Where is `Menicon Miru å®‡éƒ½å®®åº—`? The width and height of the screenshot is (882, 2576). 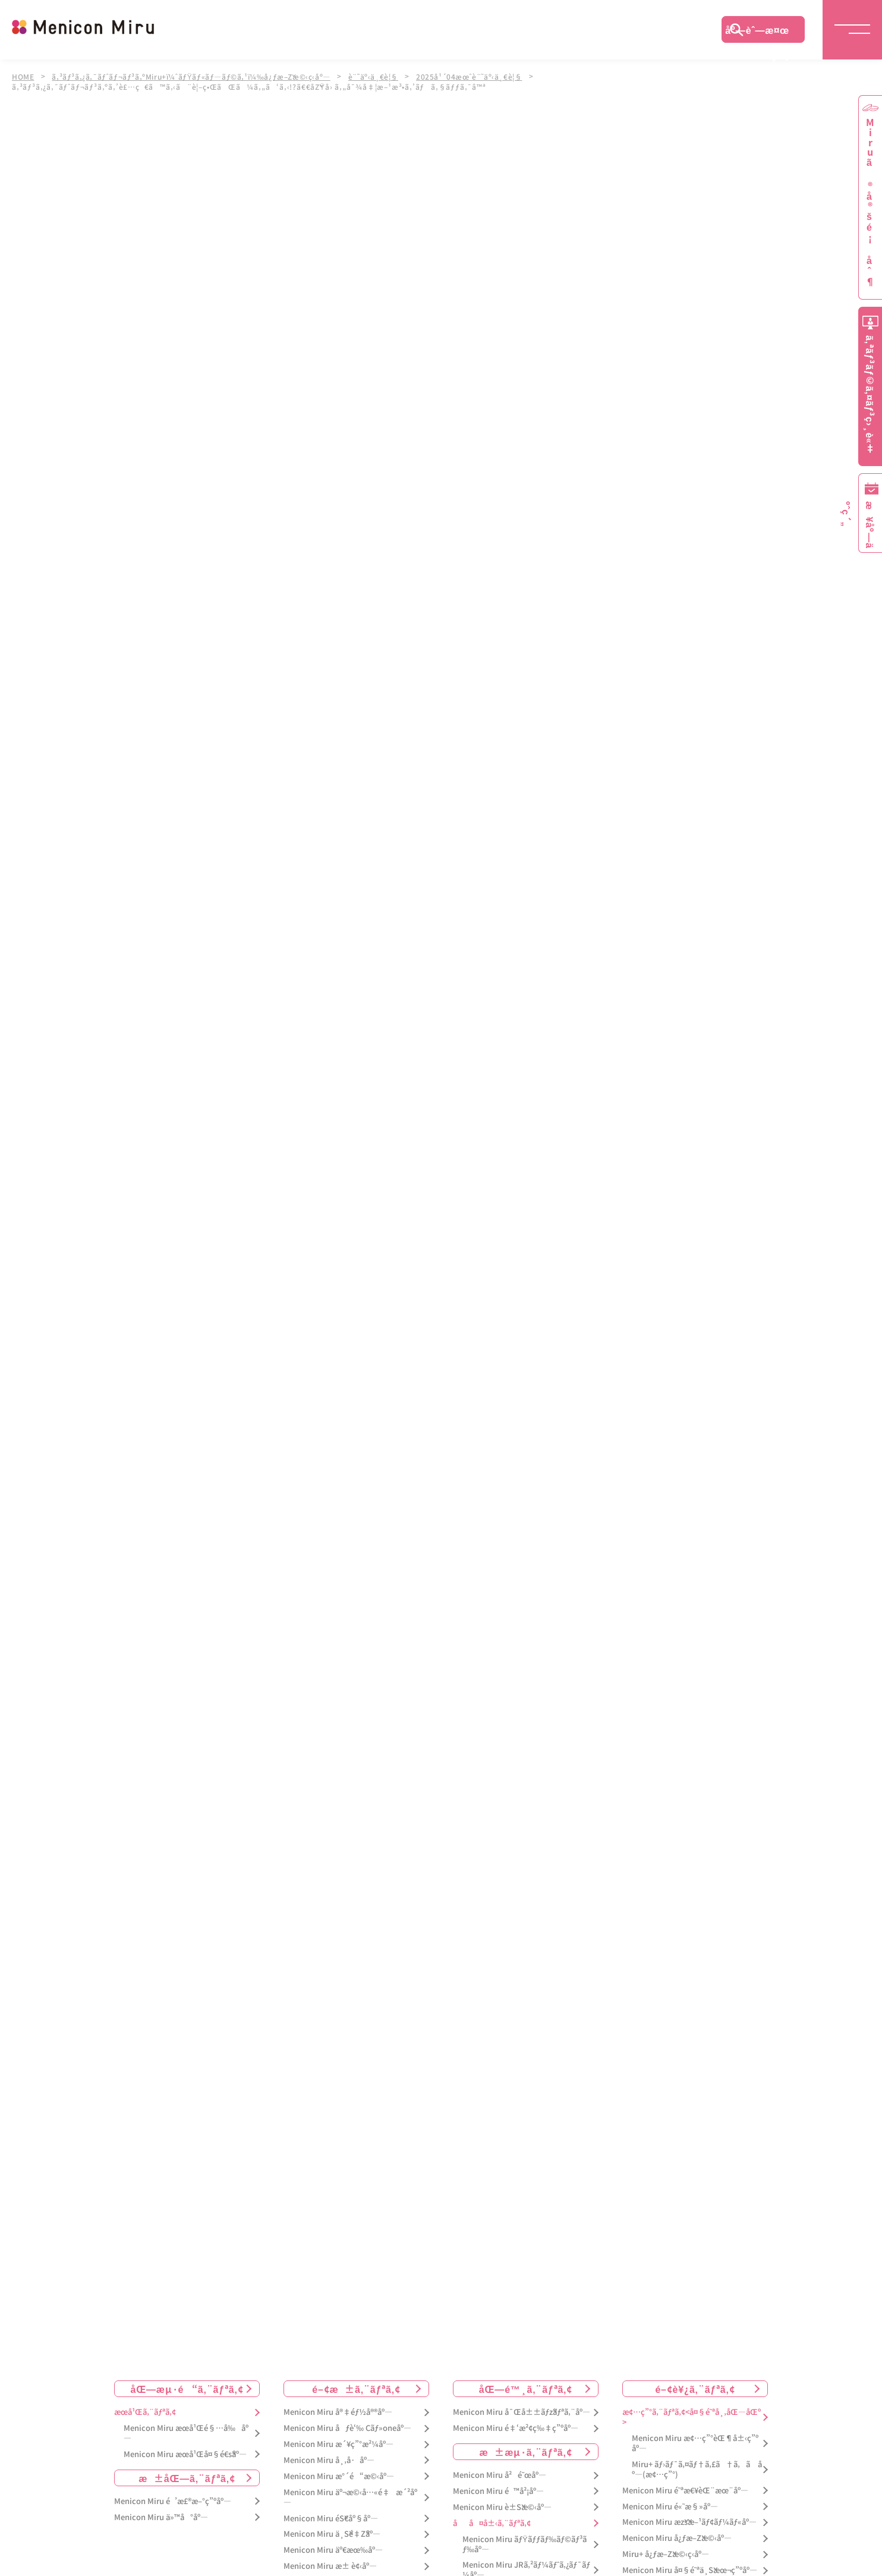
Menicon Miru å®‡éƒ½å®®åº— is located at coordinates (338, 2407).